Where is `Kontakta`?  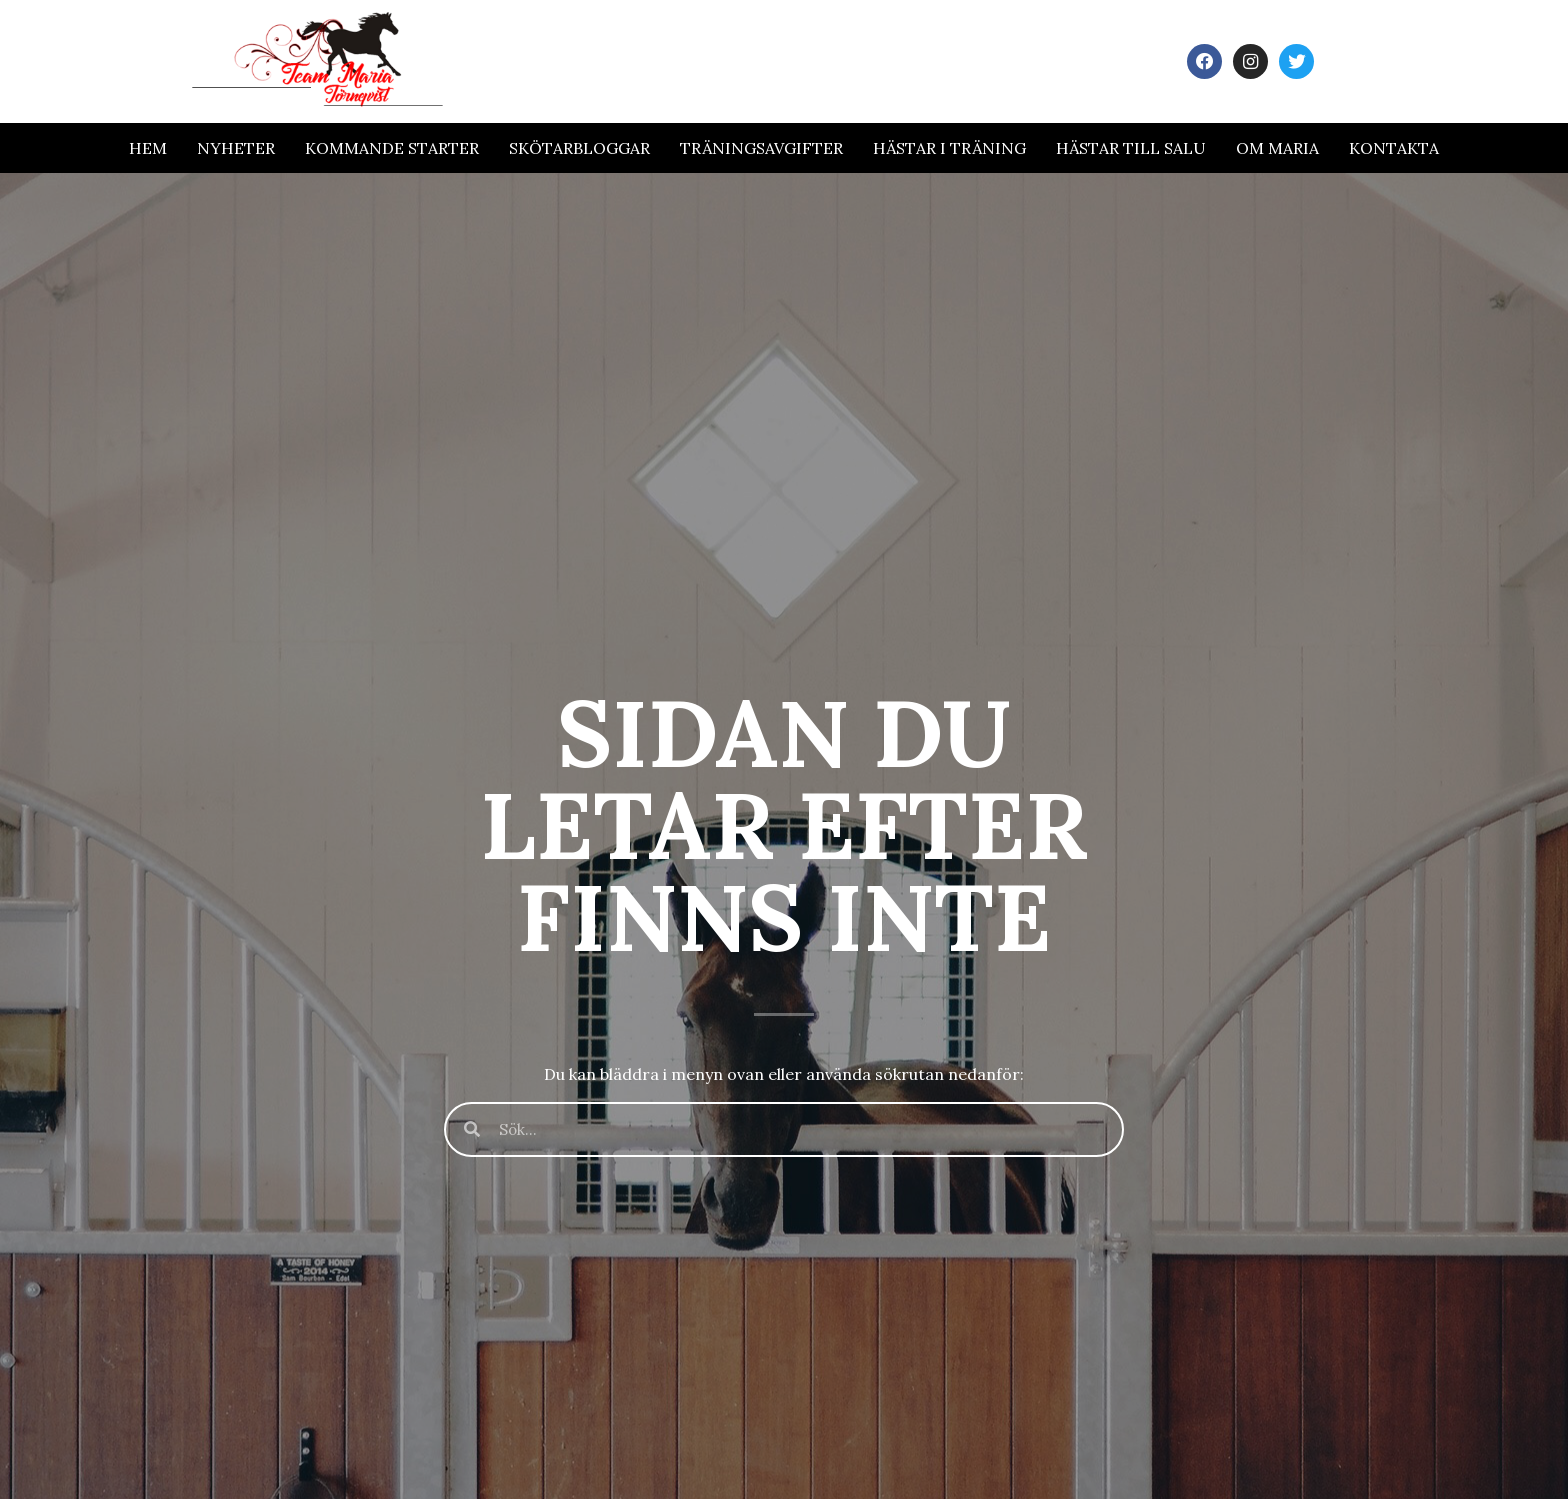
Kontakta is located at coordinates (1394, 148).